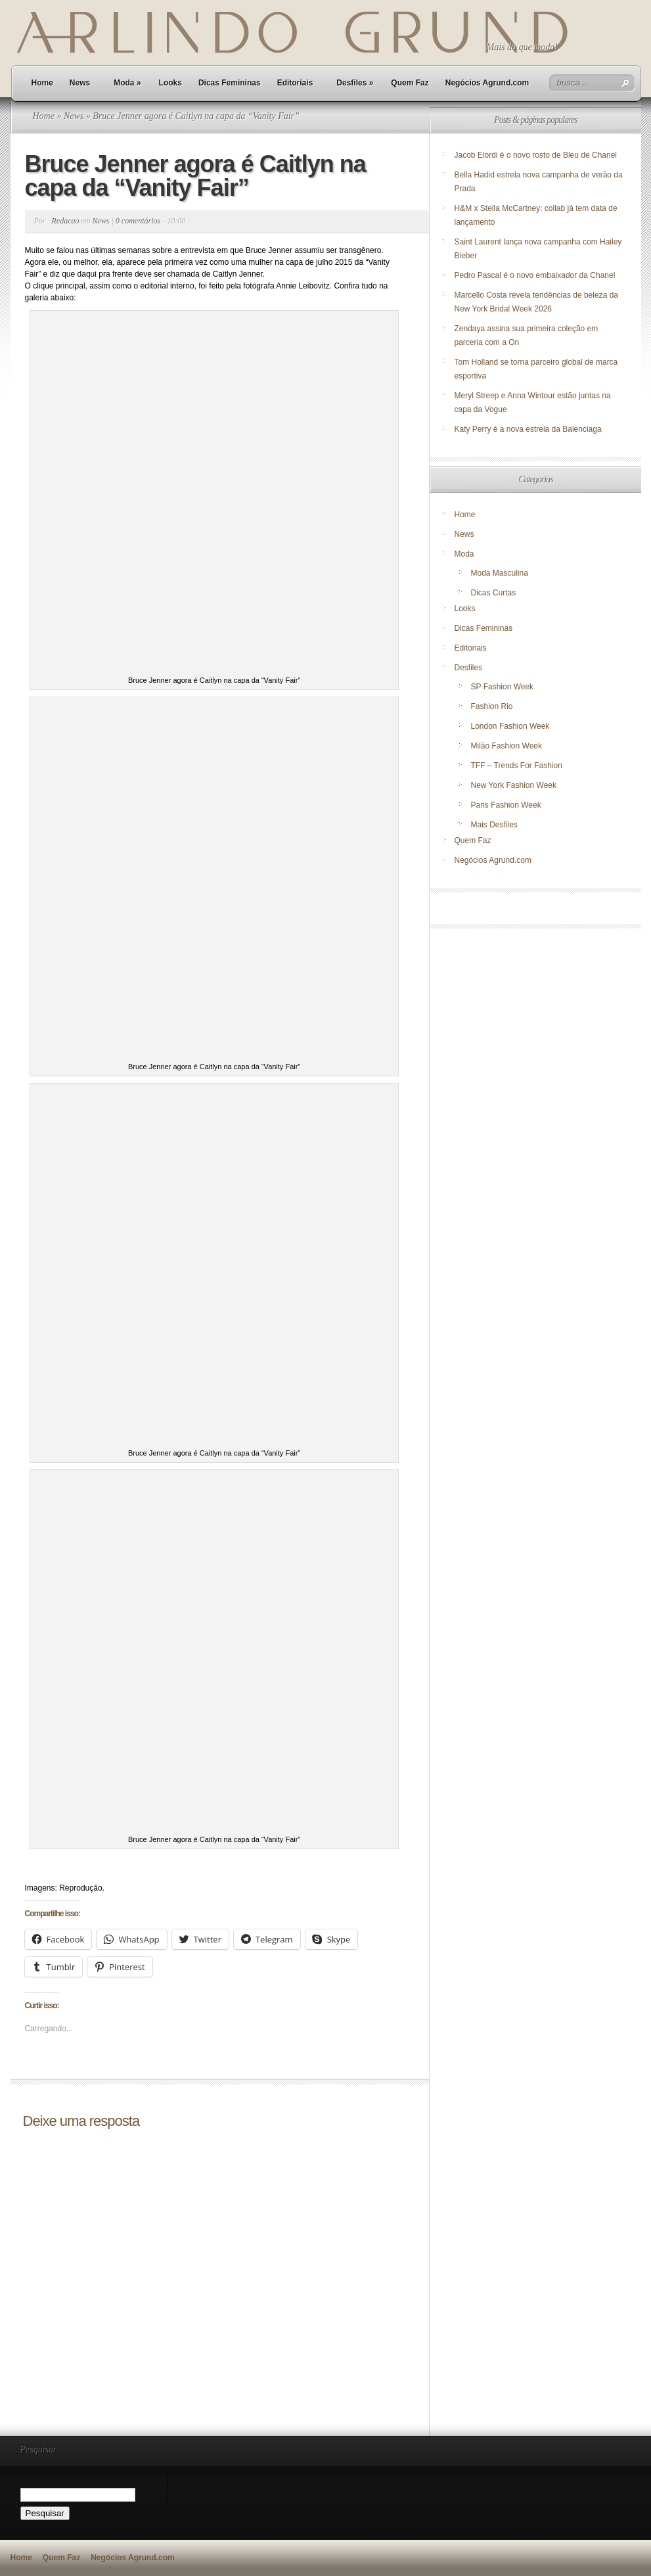  I want to click on News, so click(80, 82).